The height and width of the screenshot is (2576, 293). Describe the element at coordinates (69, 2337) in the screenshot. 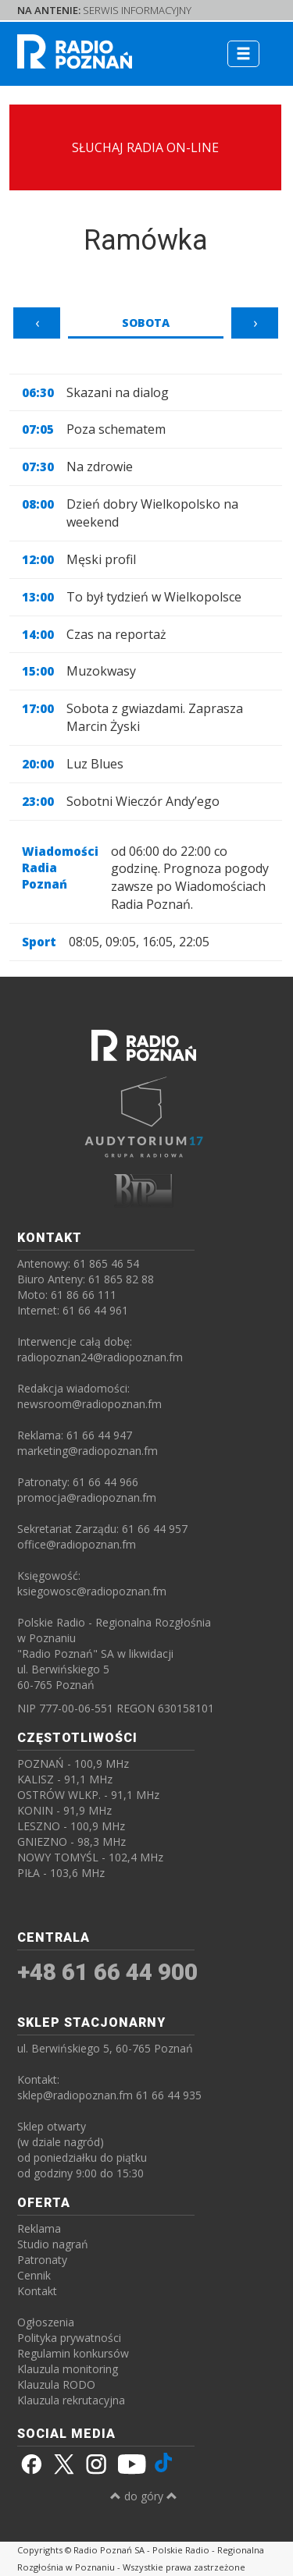

I see `Polityka prywatności` at that location.